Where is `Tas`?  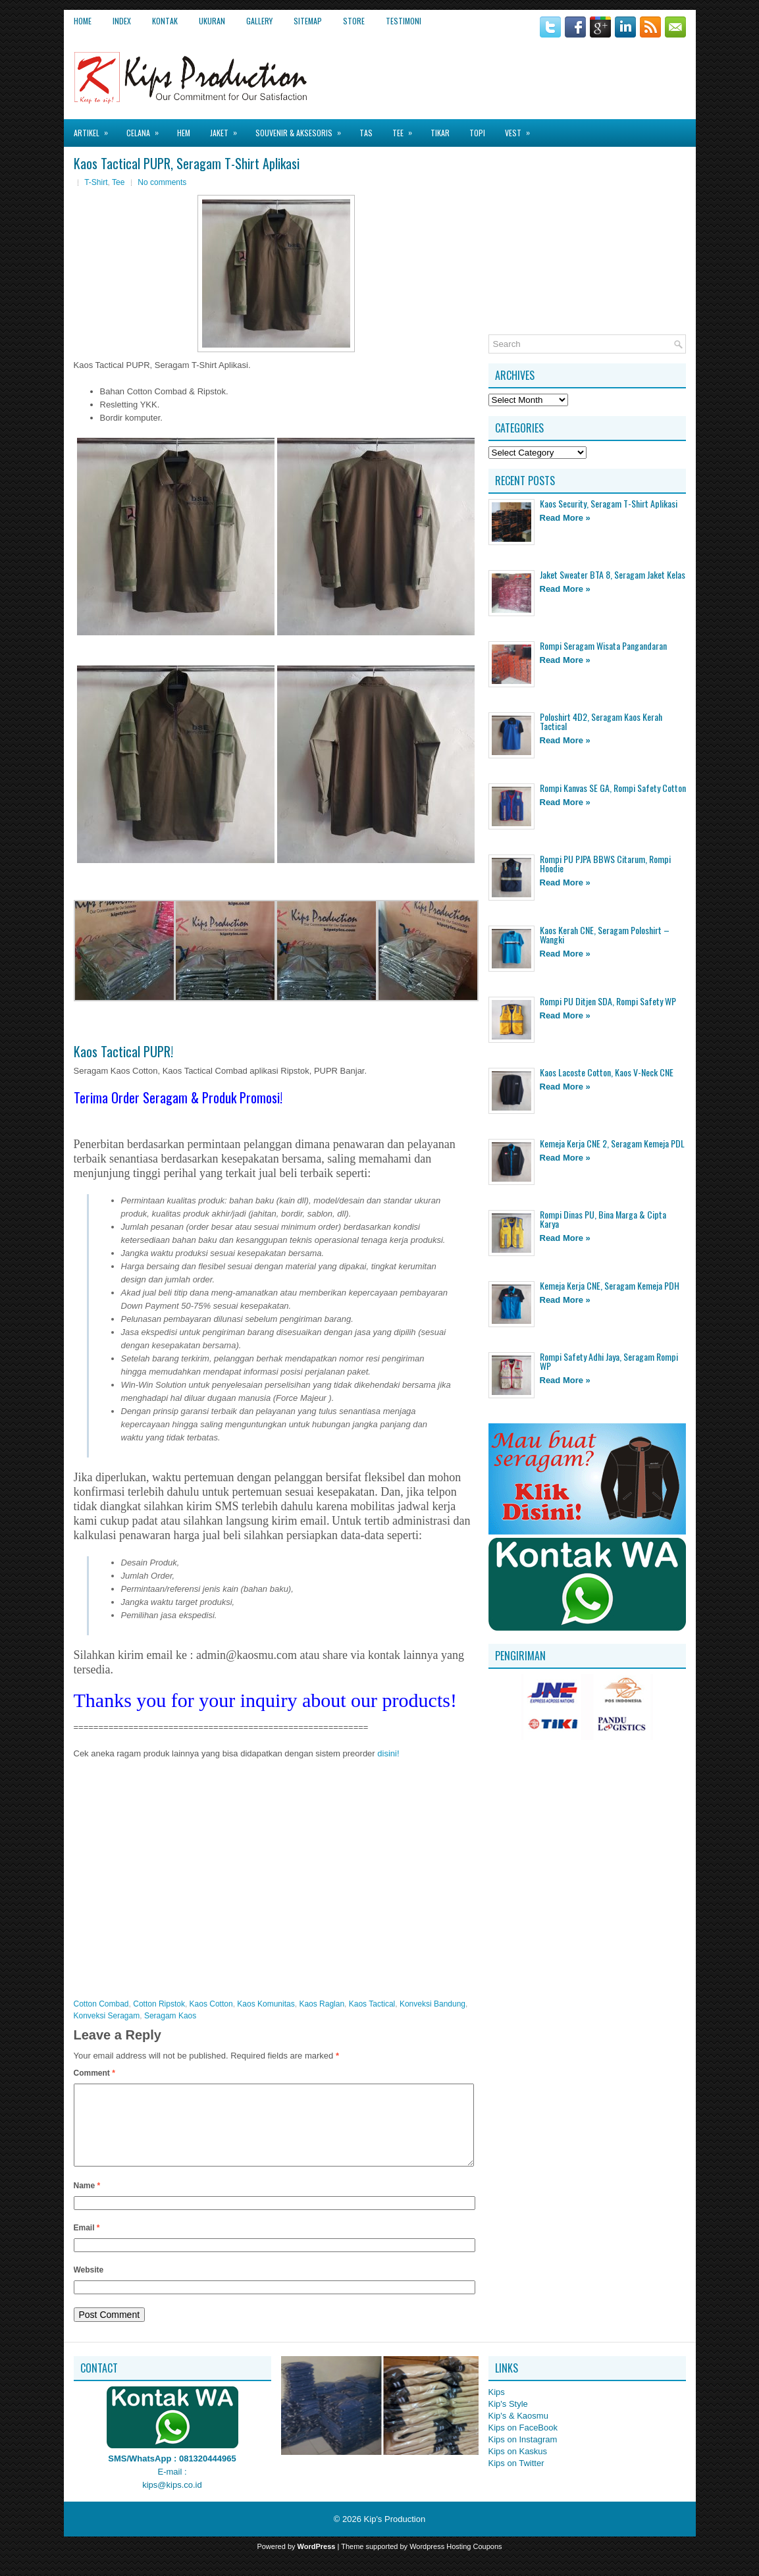
Tas is located at coordinates (366, 132).